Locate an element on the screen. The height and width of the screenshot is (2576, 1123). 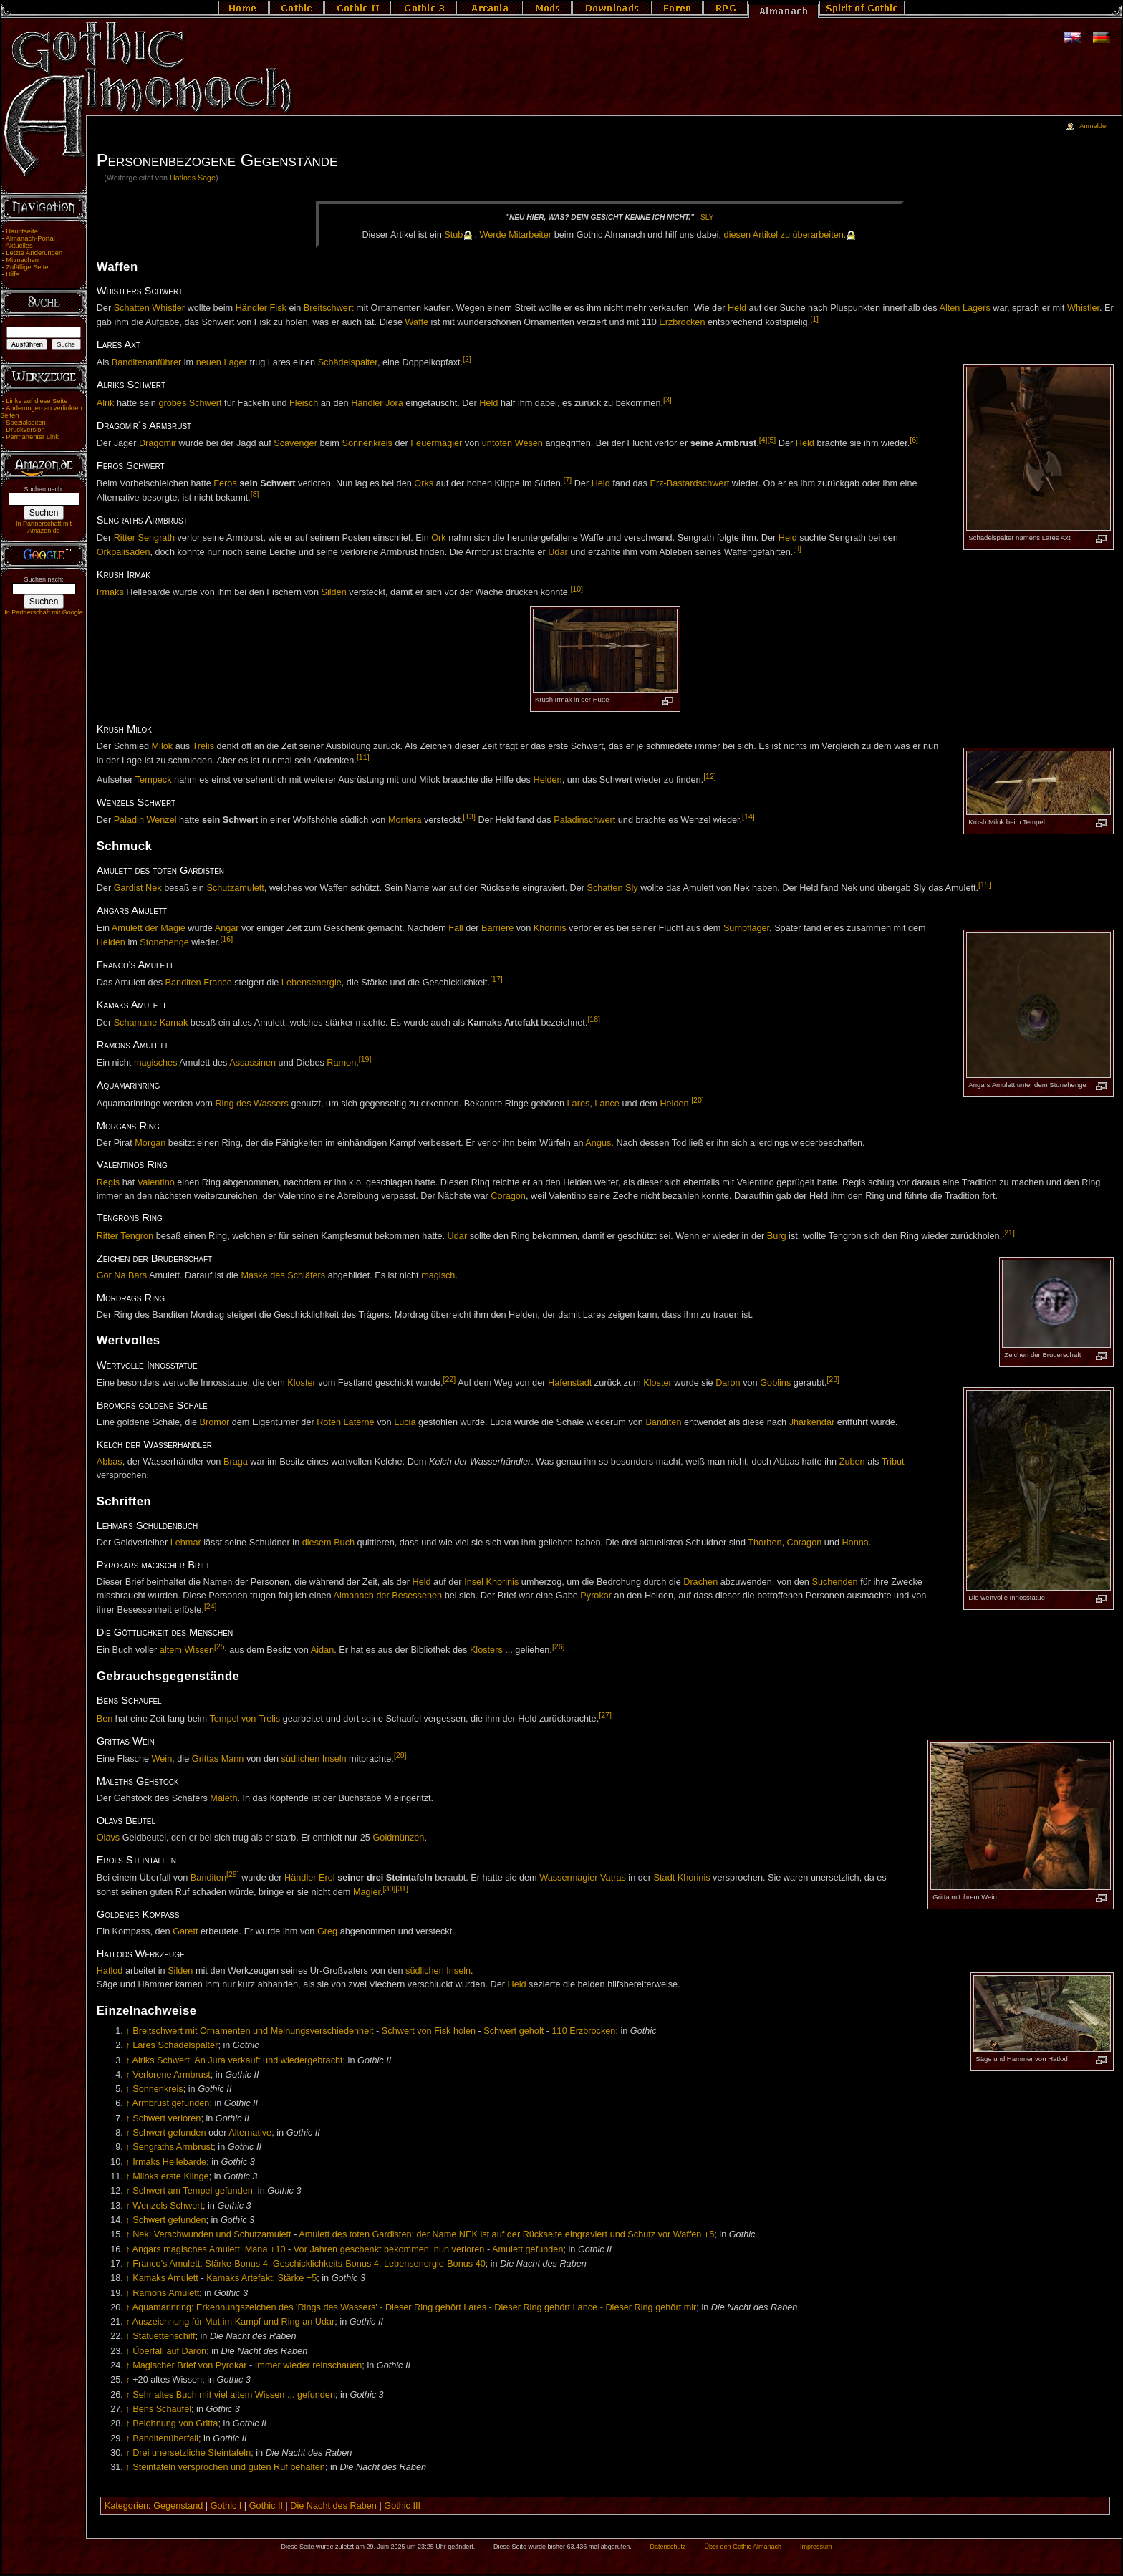
[29] is located at coordinates (232, 1874).